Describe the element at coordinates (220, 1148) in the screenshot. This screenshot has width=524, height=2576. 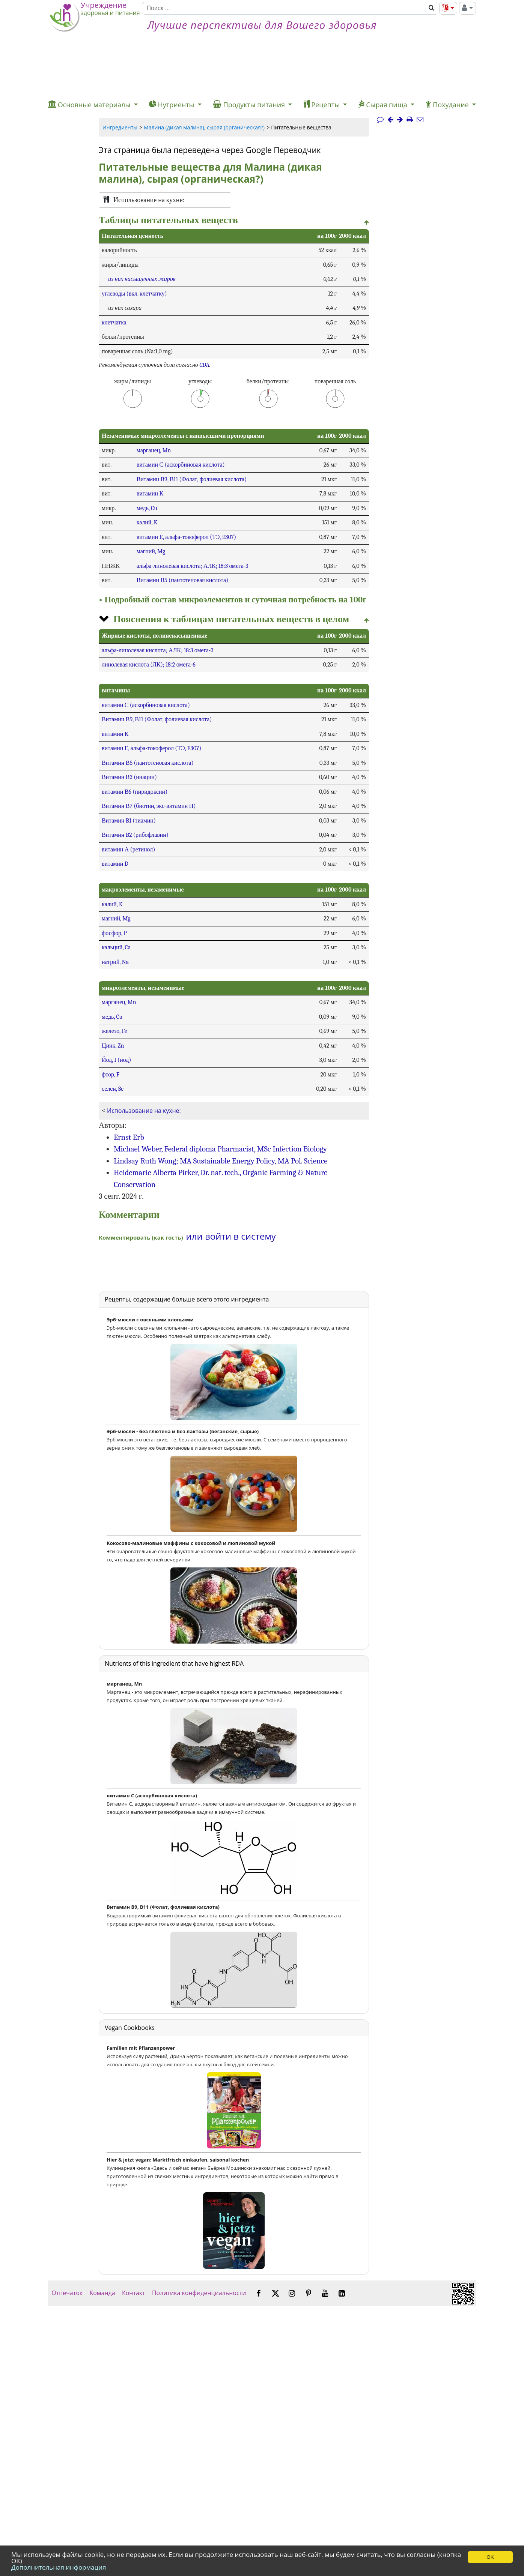
I see `Michael Weber, Federal diploma Pharmacist, MSc Infection Biology` at that location.